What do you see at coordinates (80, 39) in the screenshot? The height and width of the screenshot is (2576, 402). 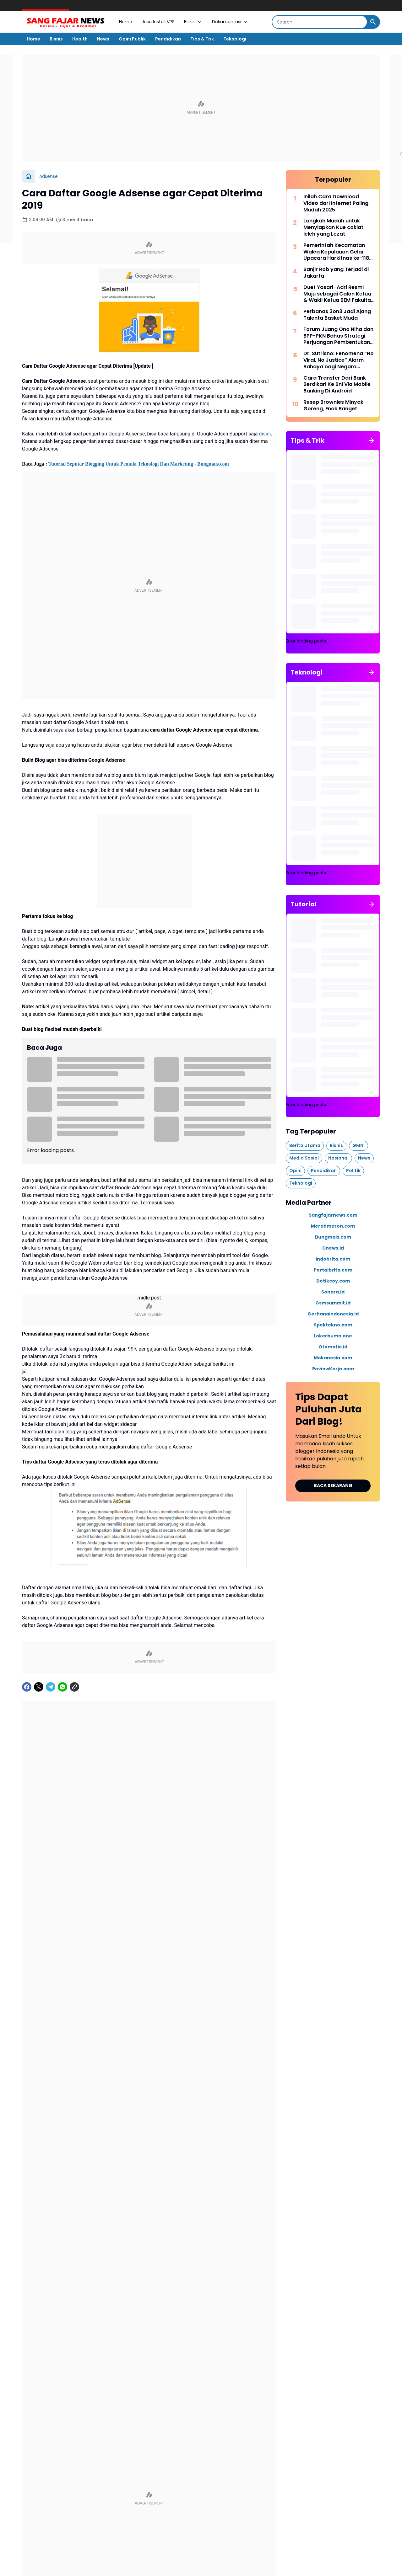 I see `Health` at bounding box center [80, 39].